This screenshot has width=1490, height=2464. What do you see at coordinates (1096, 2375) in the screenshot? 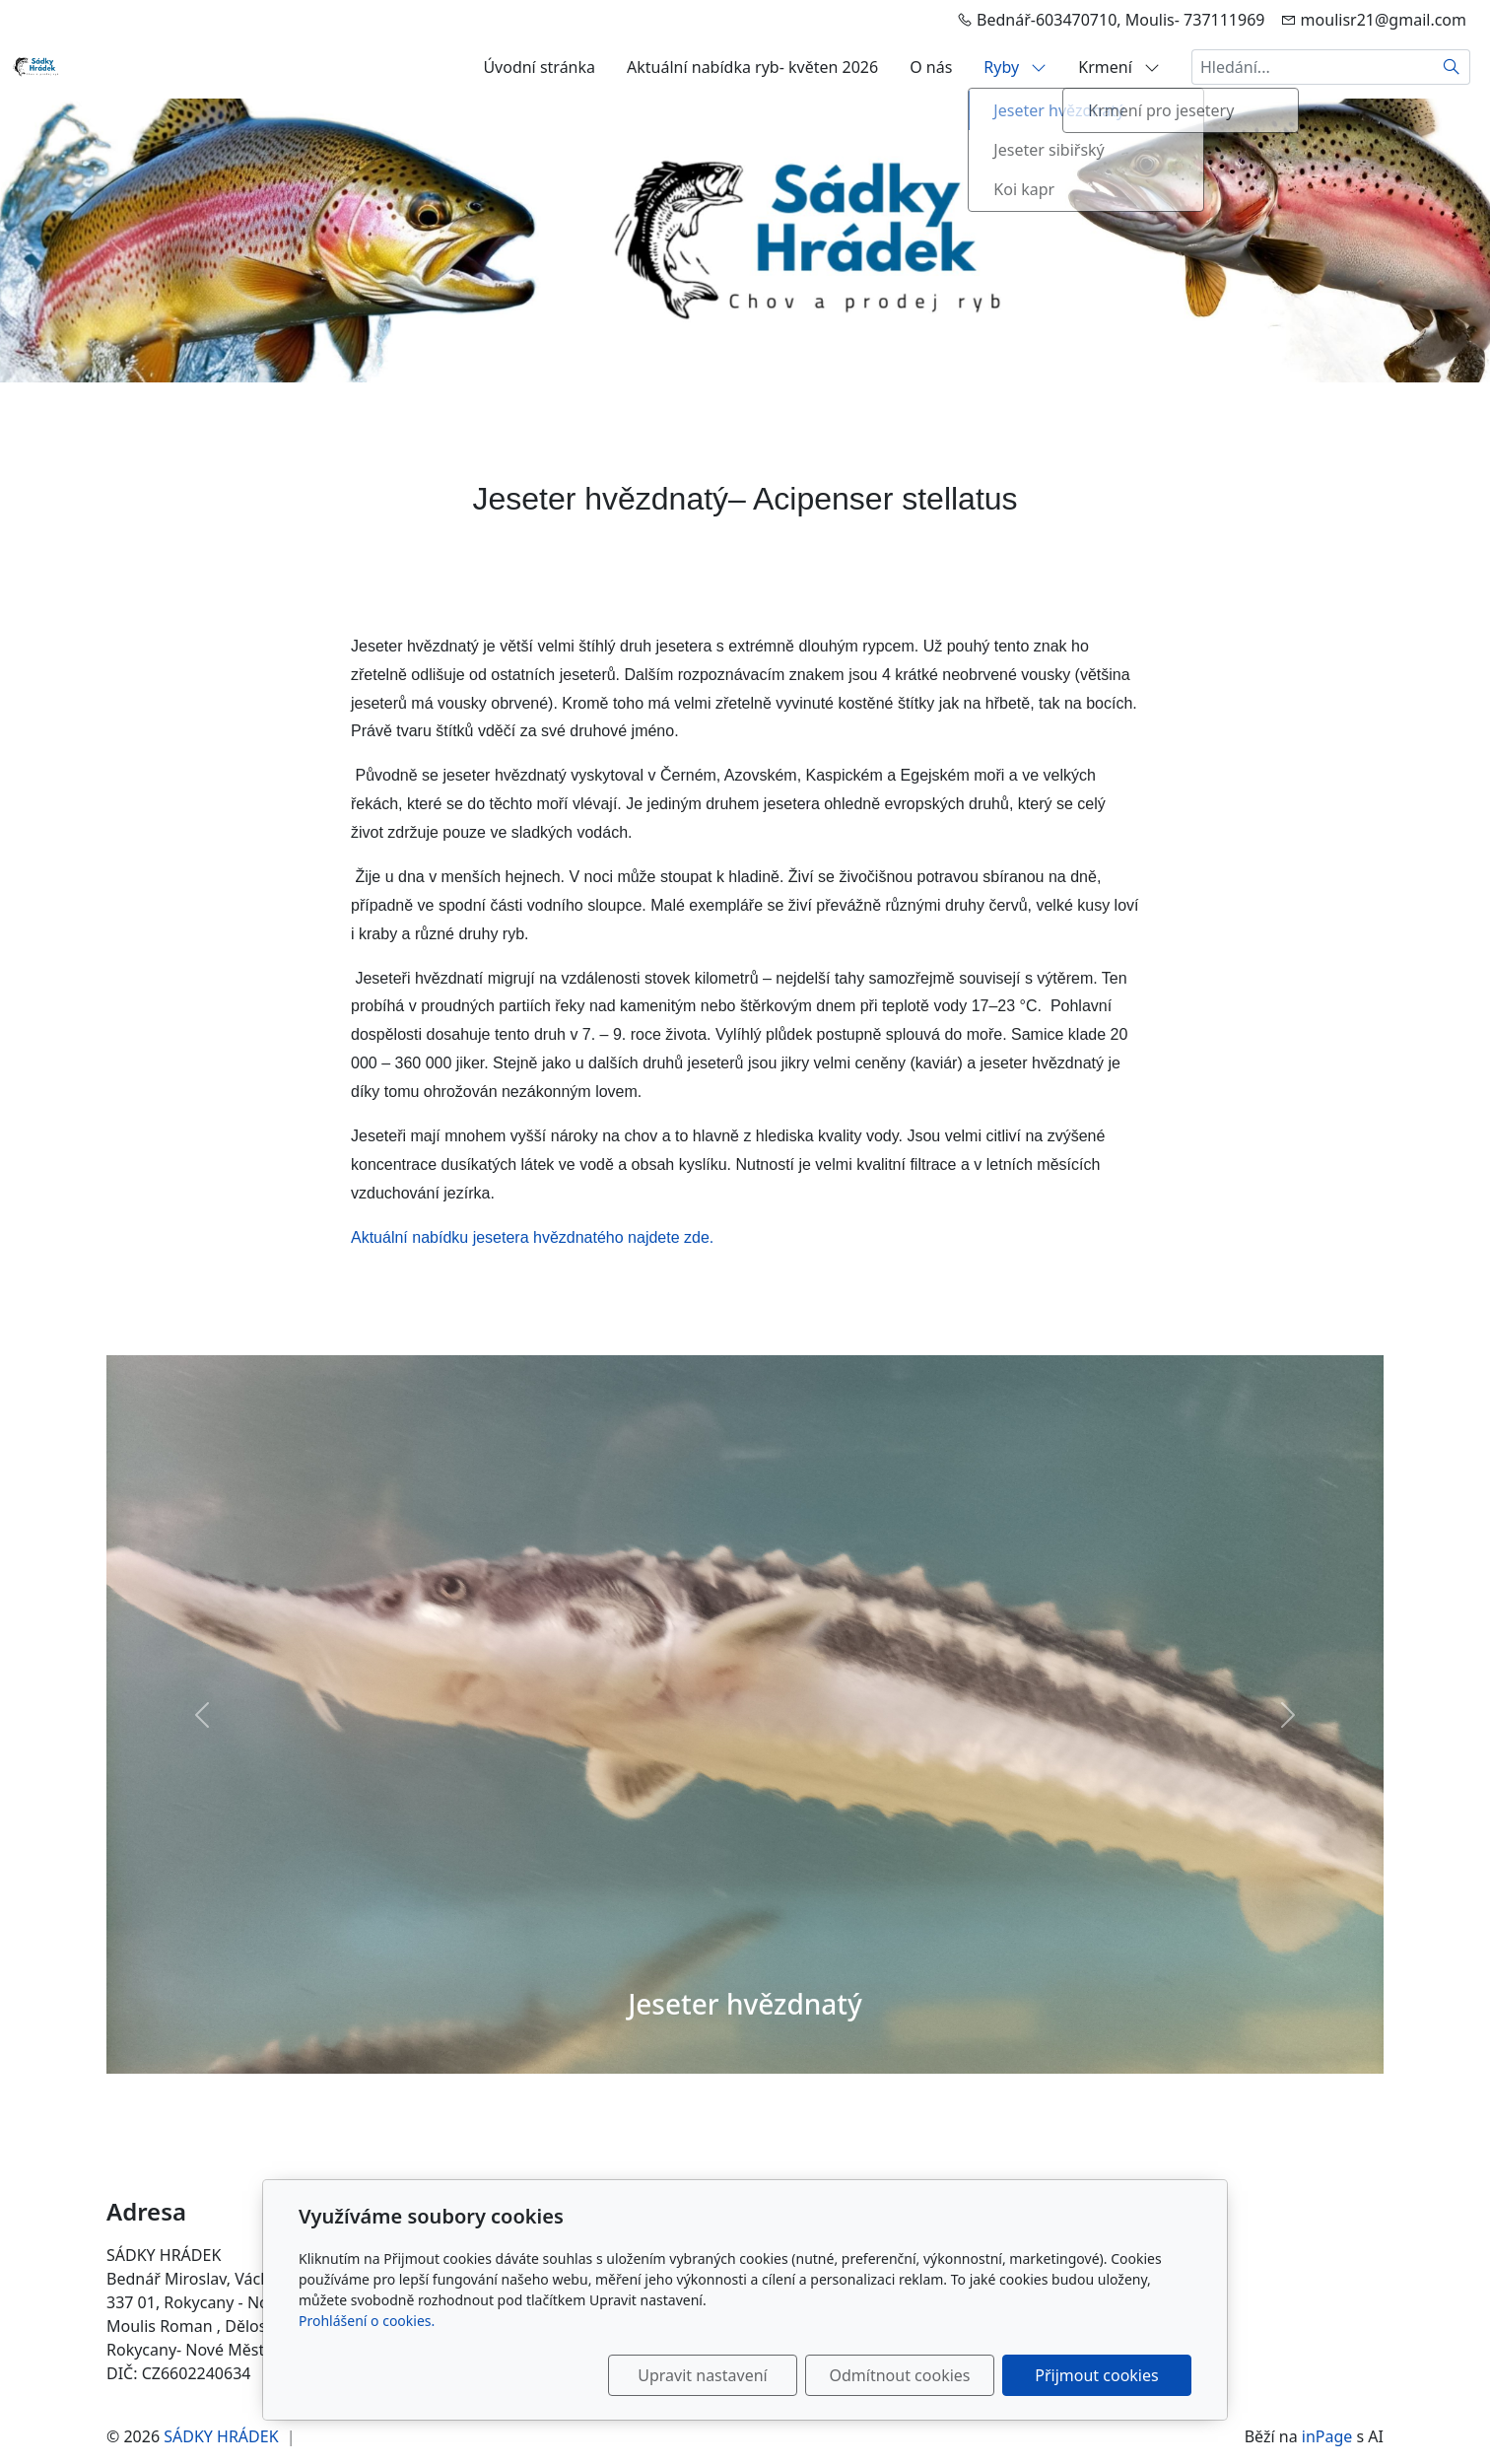
I see `Přijmout cookies` at bounding box center [1096, 2375].